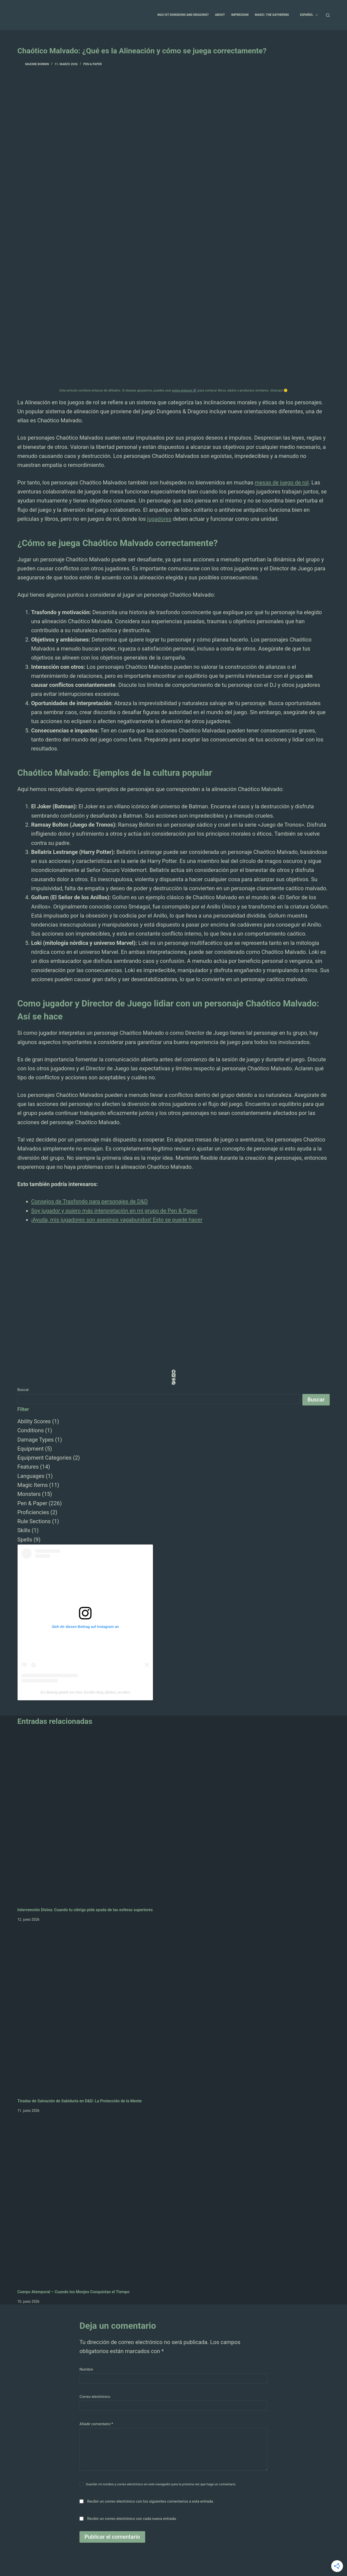 The height and width of the screenshot is (2576, 347). What do you see at coordinates (73, 2291) in the screenshot?
I see `Cuerpo Atemporal – Cuando los Monjes Conquistan el Tiempo` at bounding box center [73, 2291].